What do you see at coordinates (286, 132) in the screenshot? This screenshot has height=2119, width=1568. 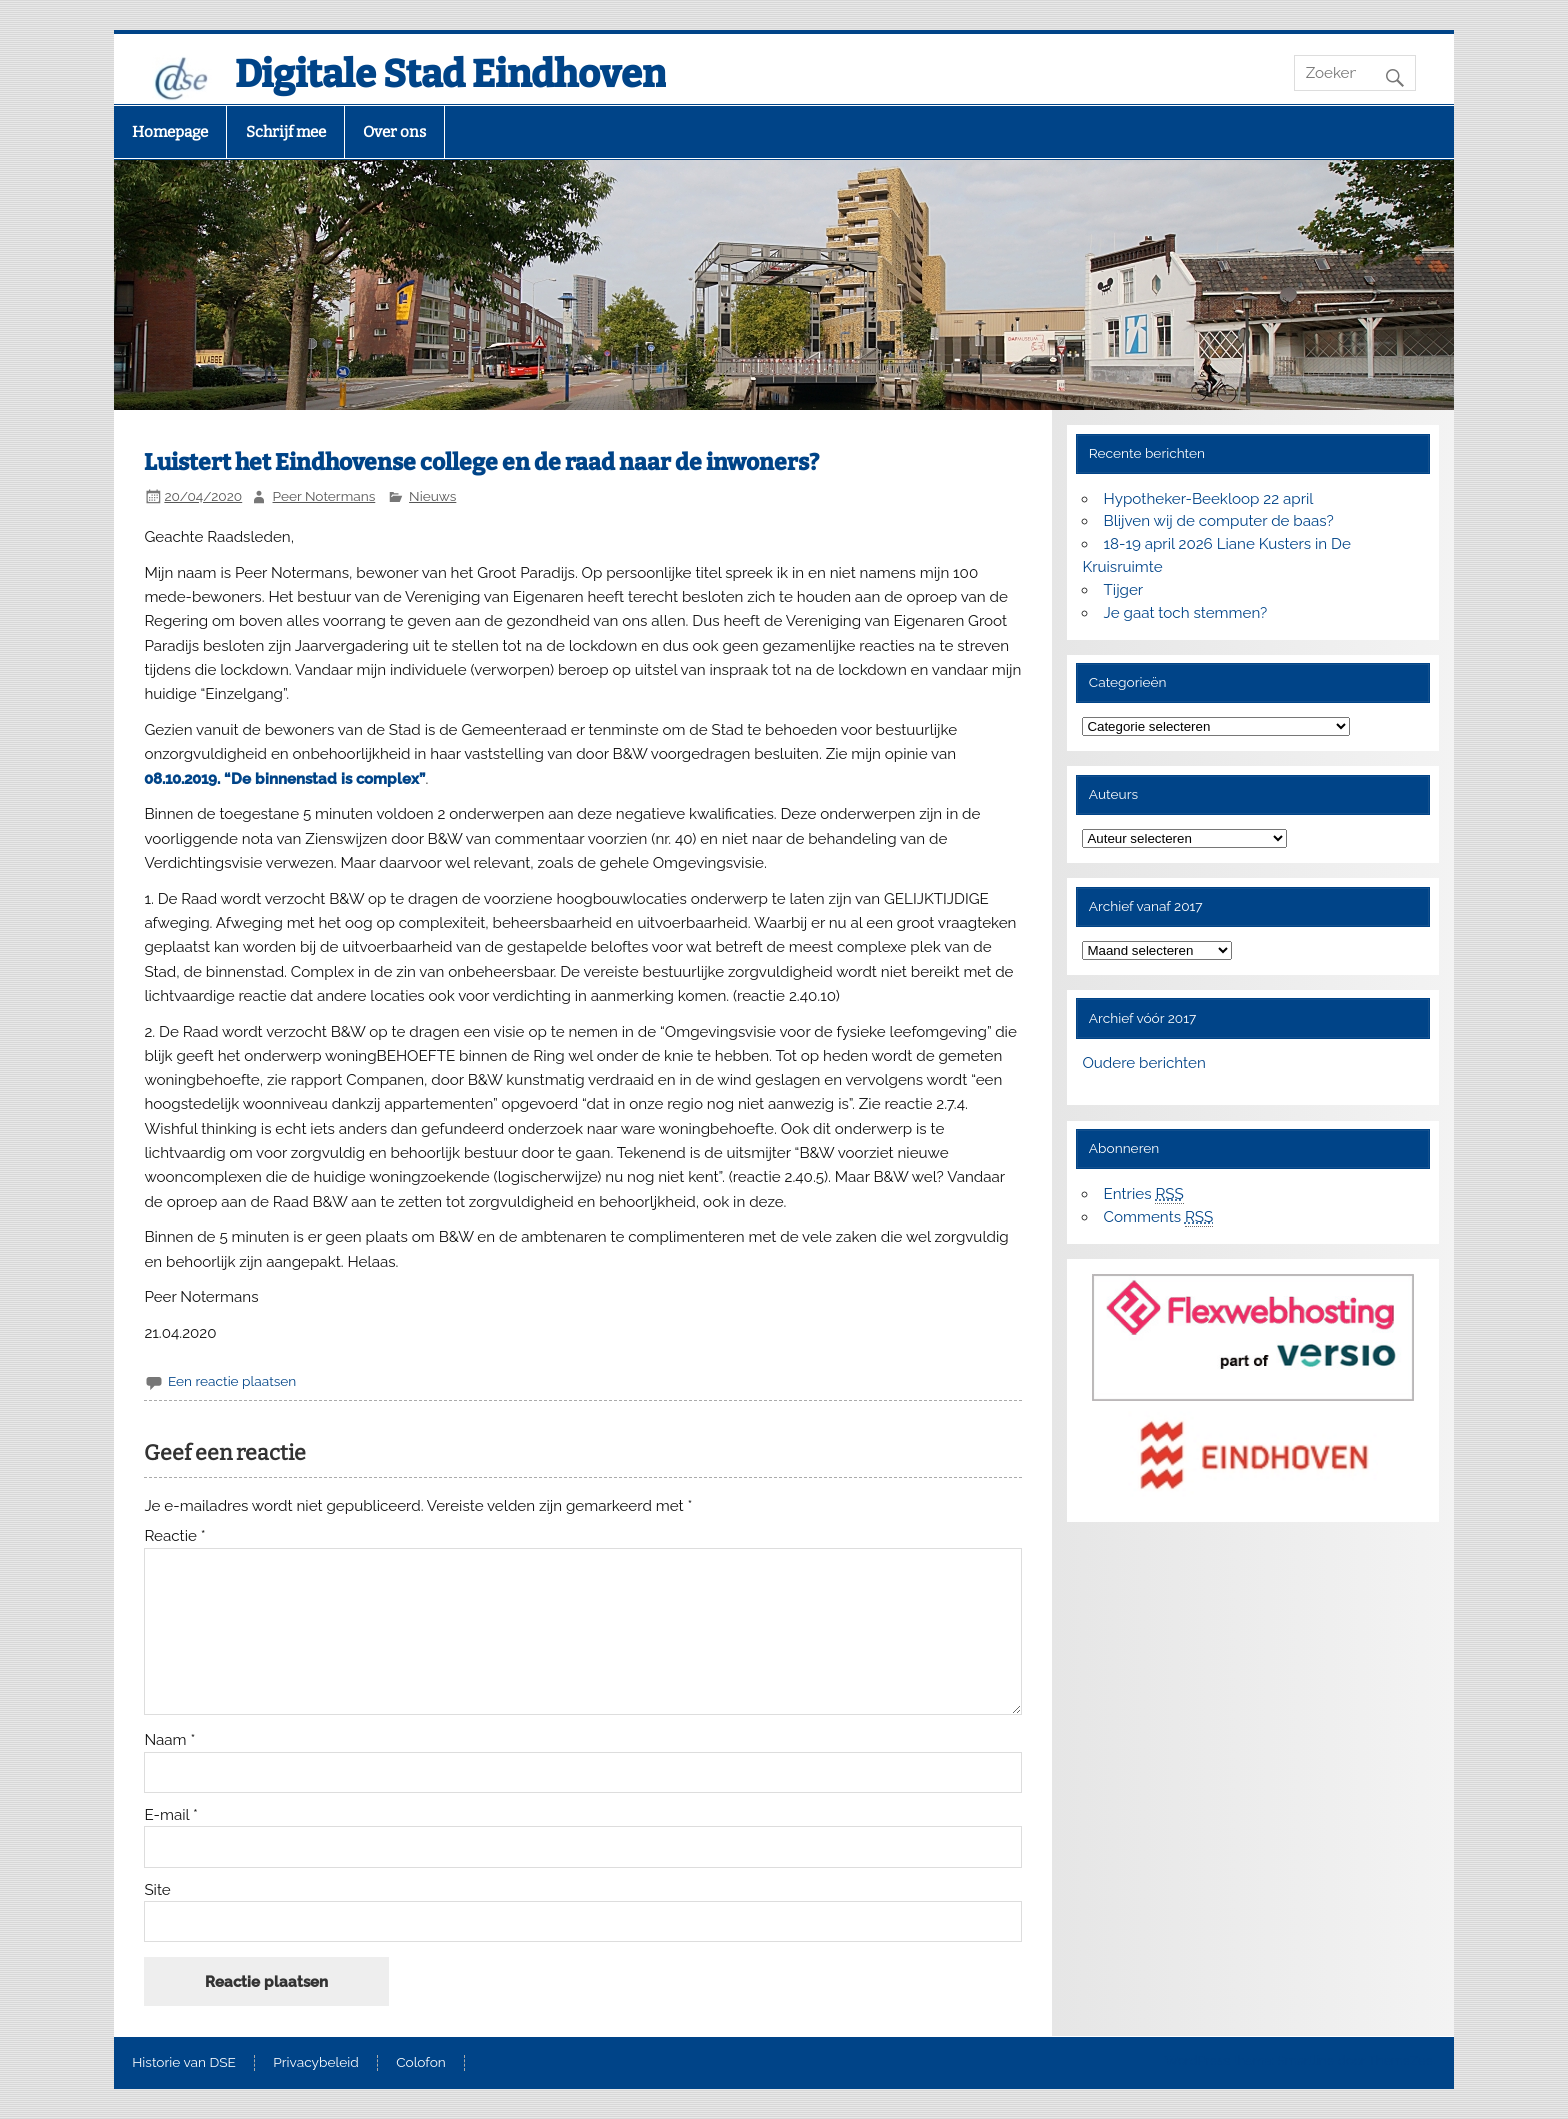 I see `Schrijf mee` at bounding box center [286, 132].